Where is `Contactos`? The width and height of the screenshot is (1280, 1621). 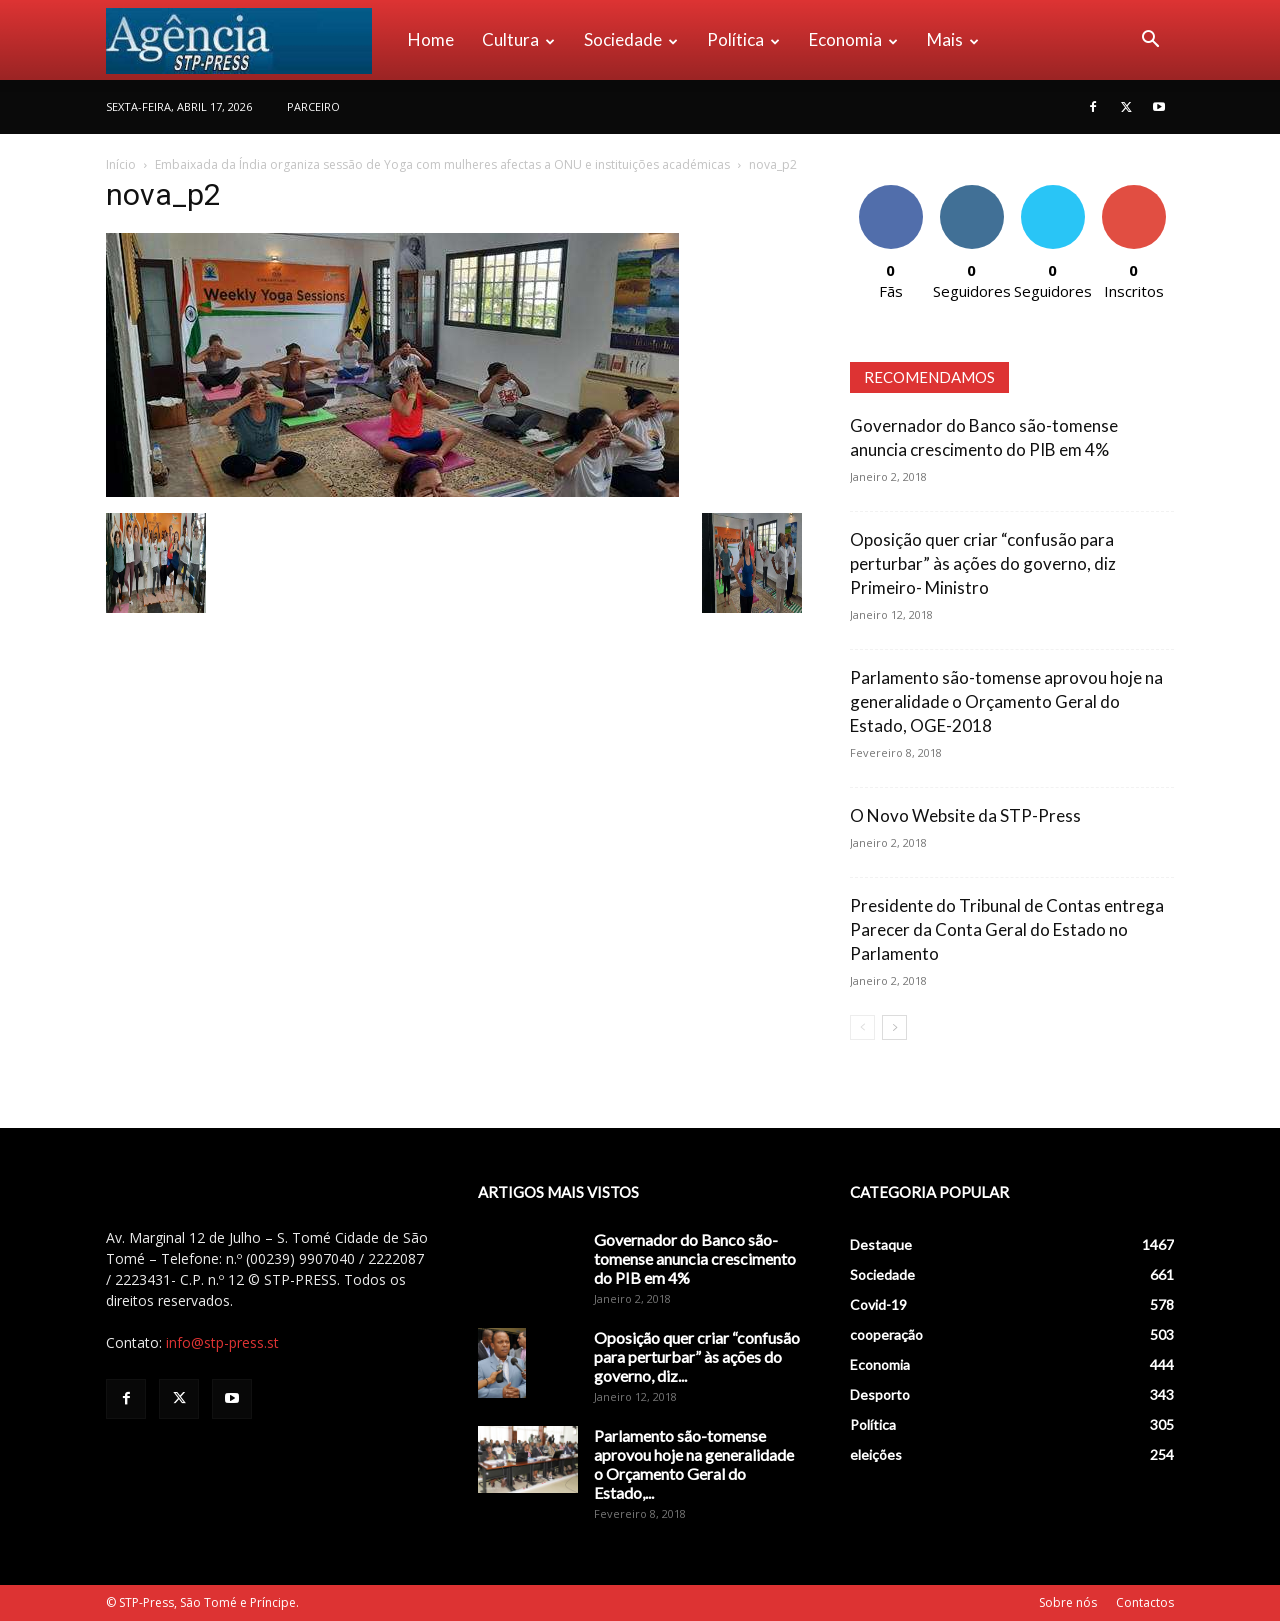
Contactos is located at coordinates (1145, 1602).